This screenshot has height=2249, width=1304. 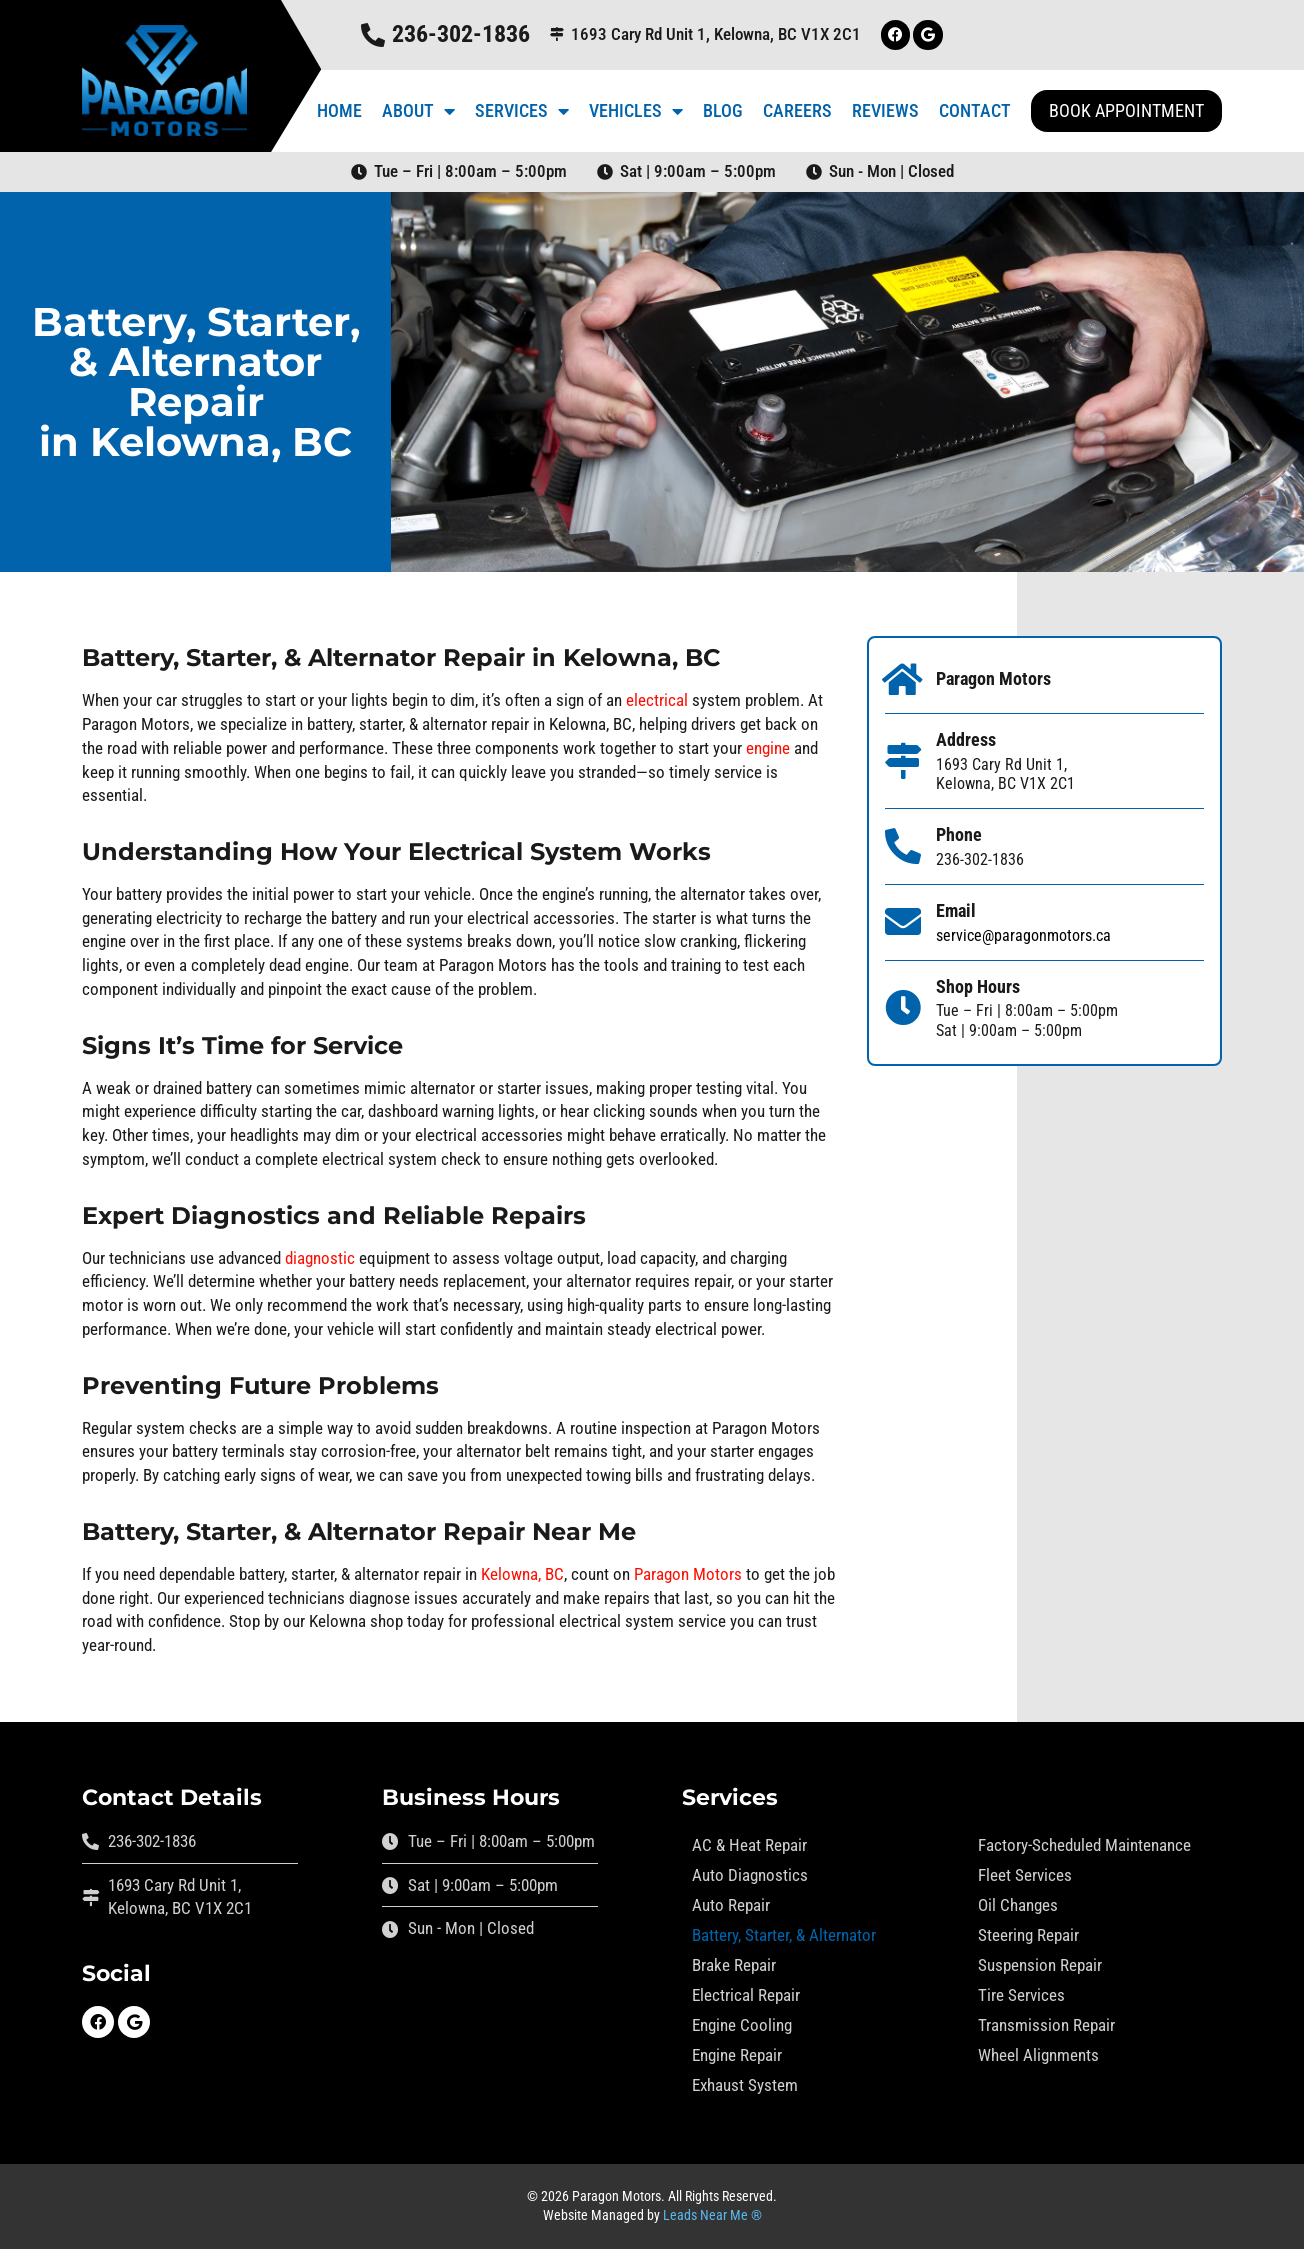 What do you see at coordinates (688, 1574) in the screenshot?
I see `Paragon Motors` at bounding box center [688, 1574].